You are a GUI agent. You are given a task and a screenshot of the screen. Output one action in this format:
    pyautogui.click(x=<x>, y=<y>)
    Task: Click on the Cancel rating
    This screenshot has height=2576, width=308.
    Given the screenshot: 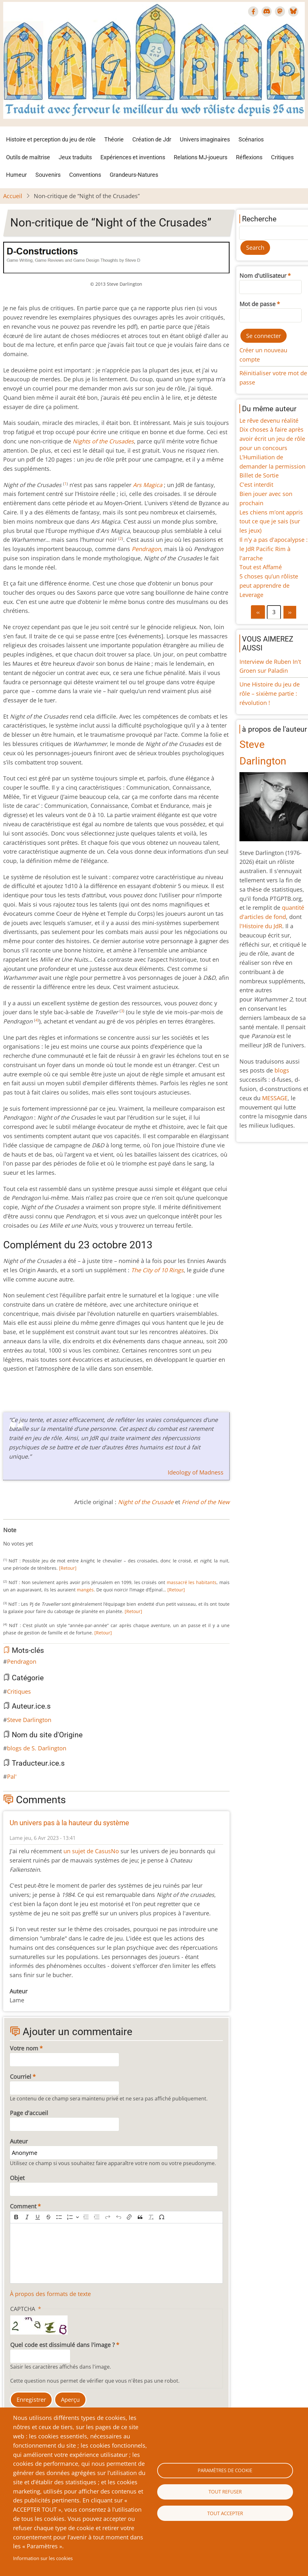 What is the action you would take?
    pyautogui.click(x=5, y=1537)
    